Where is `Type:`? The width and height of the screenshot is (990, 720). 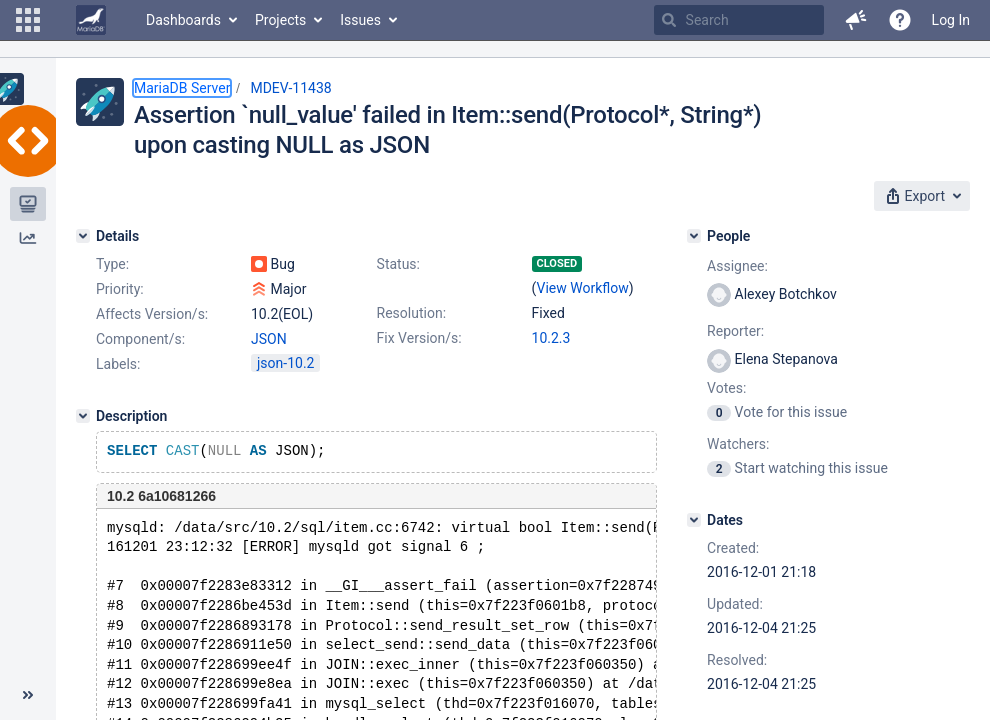
Type: is located at coordinates (112, 264).